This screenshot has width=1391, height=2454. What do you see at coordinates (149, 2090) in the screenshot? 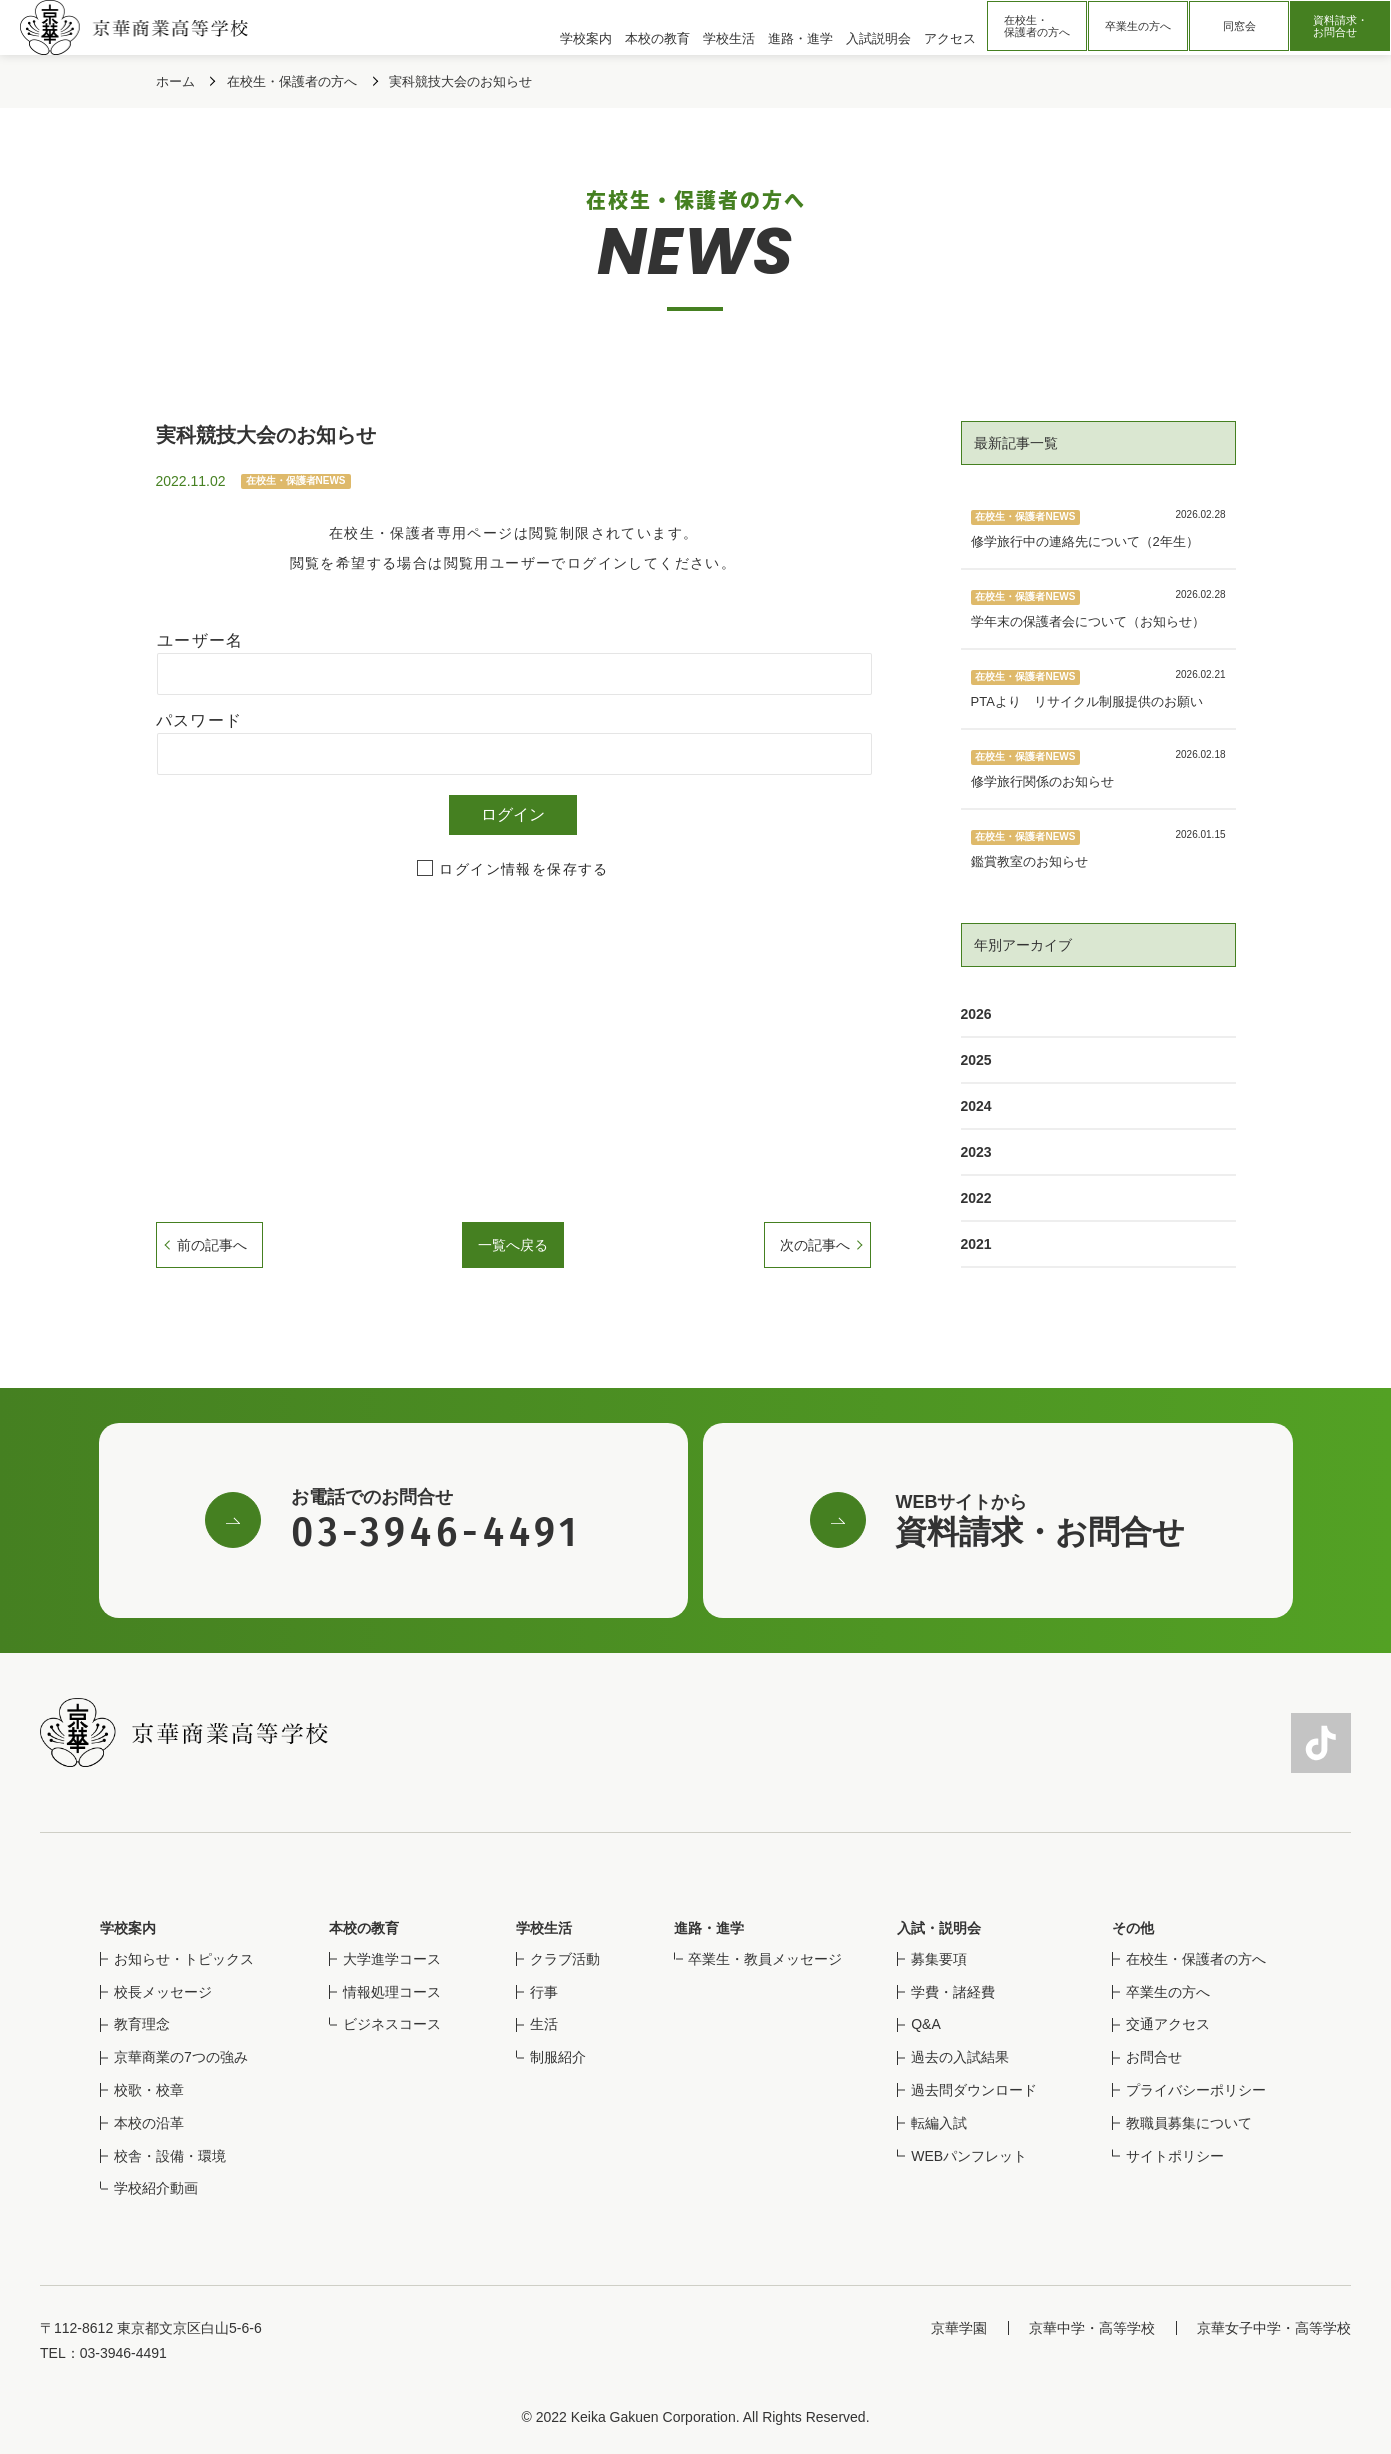
I see `校歌・校章` at bounding box center [149, 2090].